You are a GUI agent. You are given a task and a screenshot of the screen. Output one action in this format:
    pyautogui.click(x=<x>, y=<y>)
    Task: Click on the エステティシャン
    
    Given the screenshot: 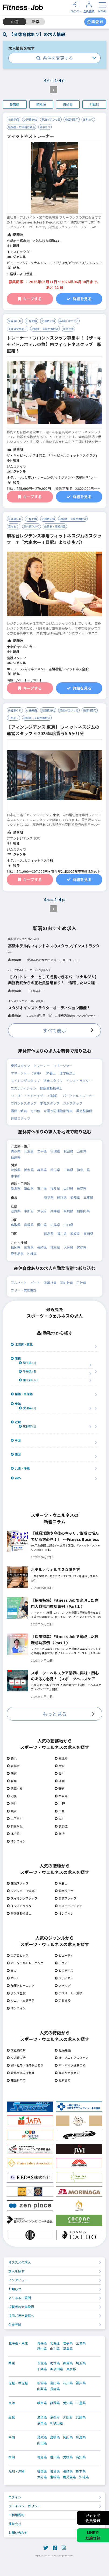 What is the action you would take?
    pyautogui.click(x=23, y=1088)
    